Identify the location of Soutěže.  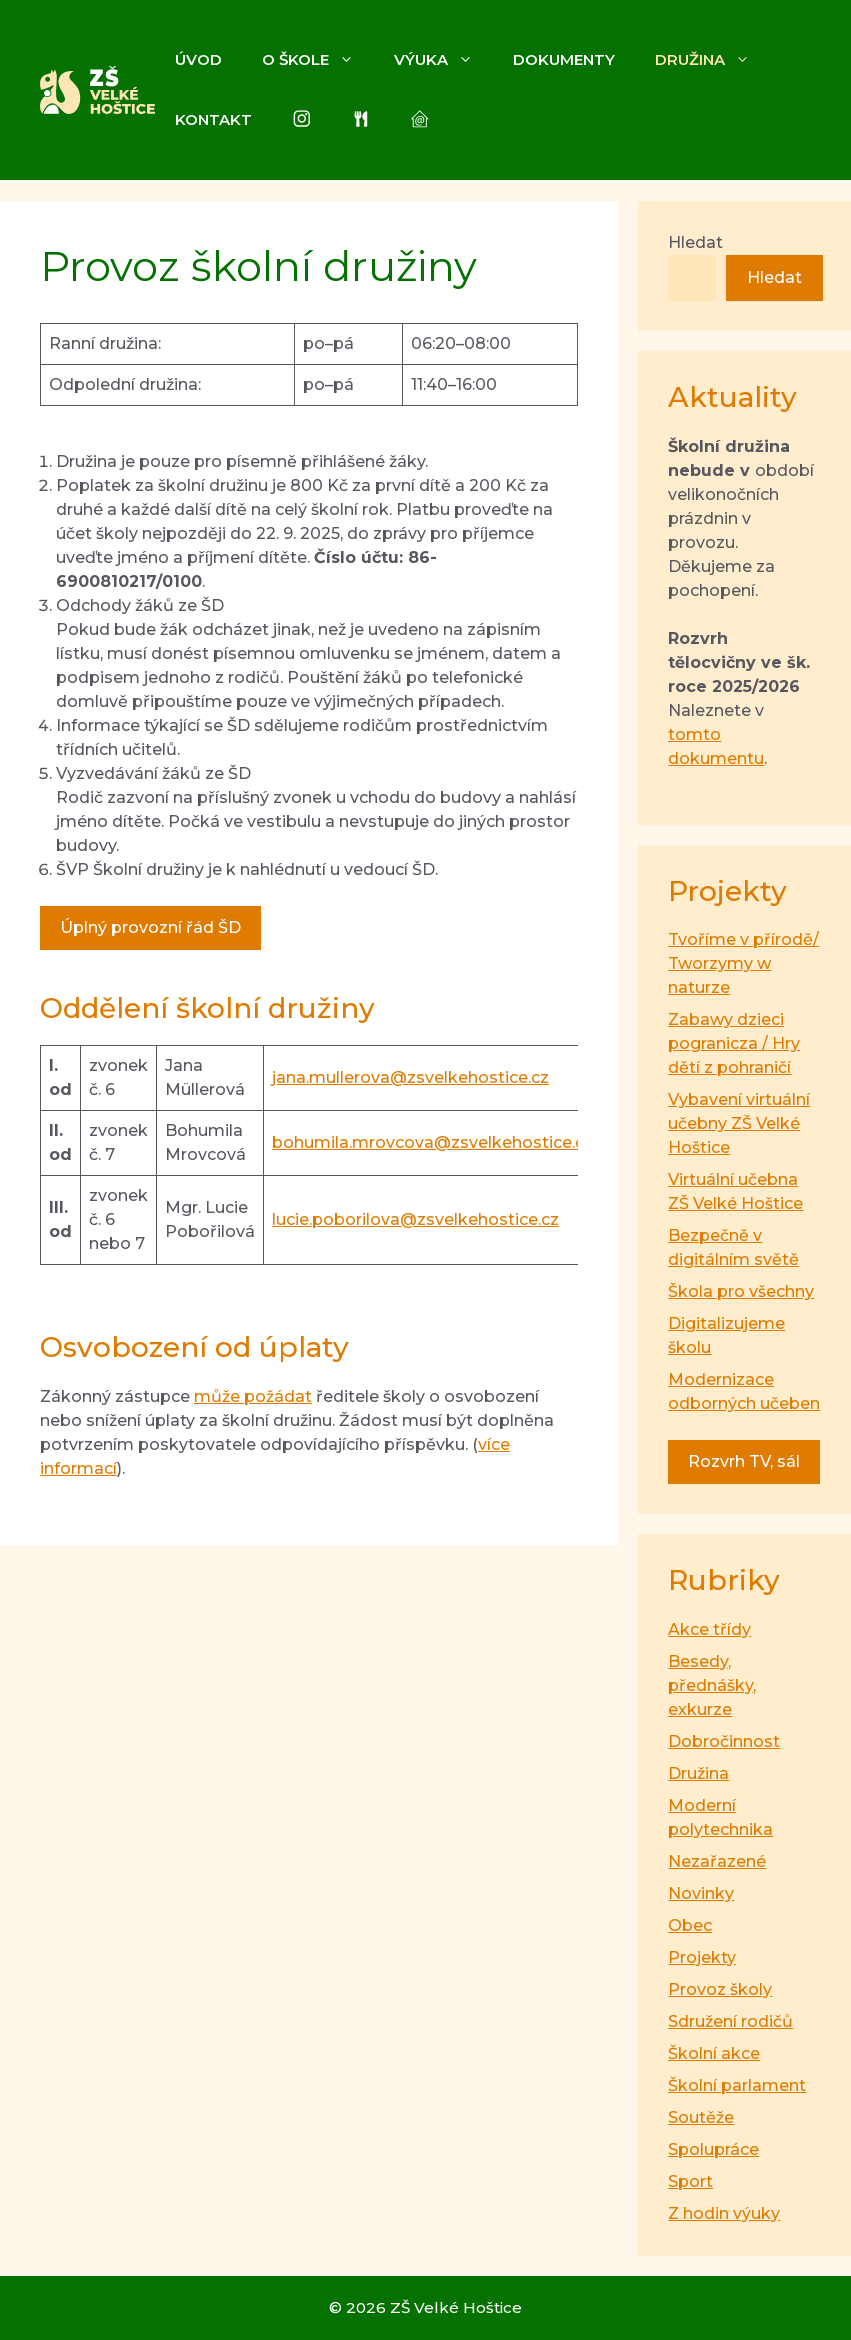
(701, 2117).